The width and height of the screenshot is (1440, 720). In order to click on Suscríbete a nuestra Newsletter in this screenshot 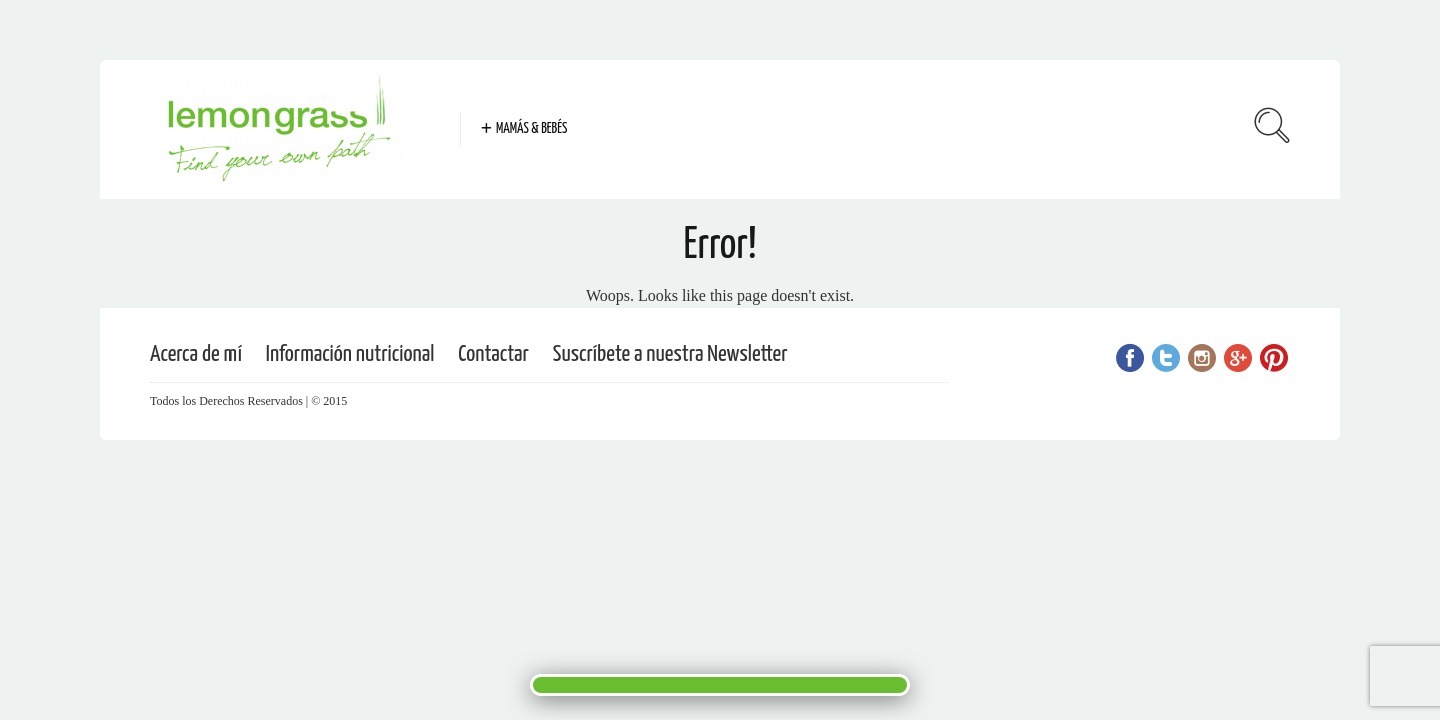, I will do `click(670, 354)`.